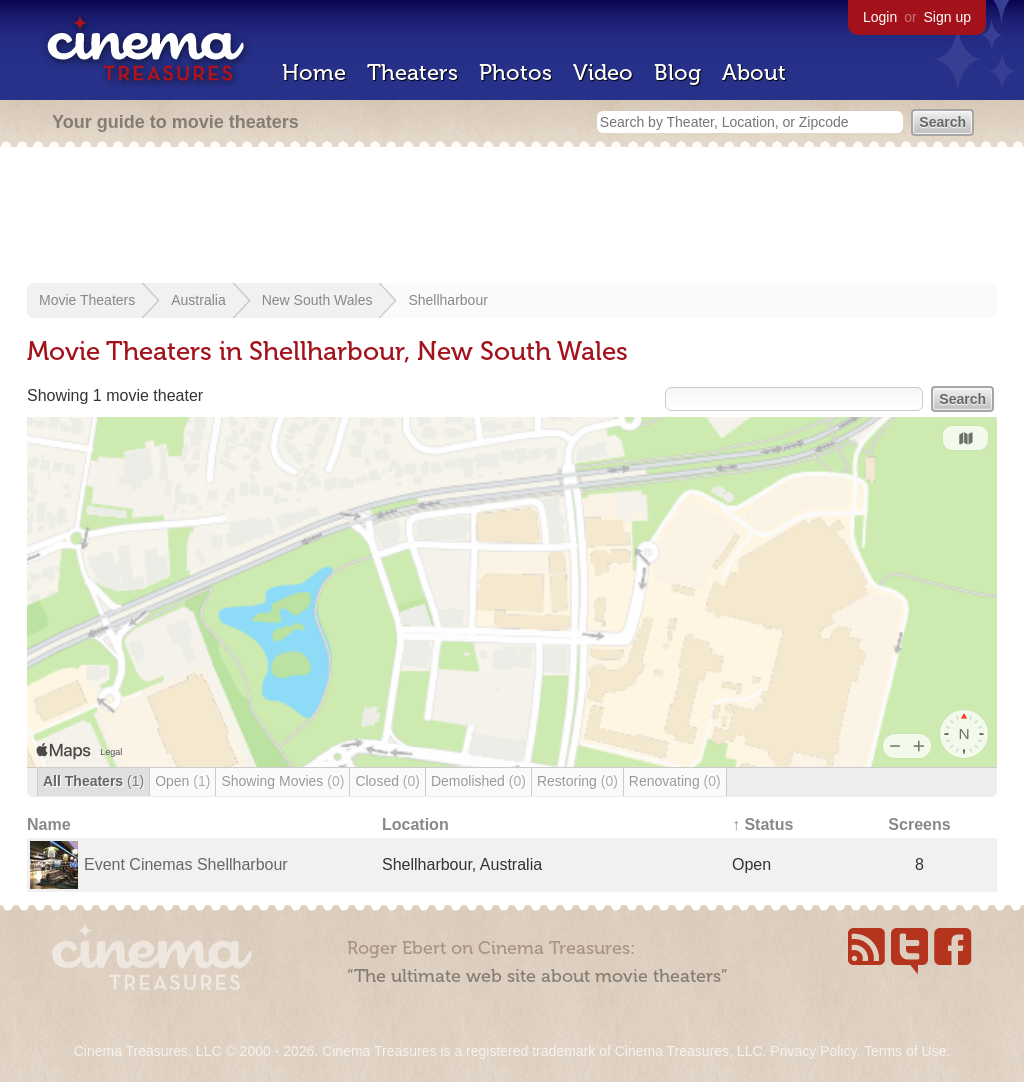 The height and width of the screenshot is (1082, 1024). Describe the element at coordinates (282, 781) in the screenshot. I see `Showing Movies` at that location.